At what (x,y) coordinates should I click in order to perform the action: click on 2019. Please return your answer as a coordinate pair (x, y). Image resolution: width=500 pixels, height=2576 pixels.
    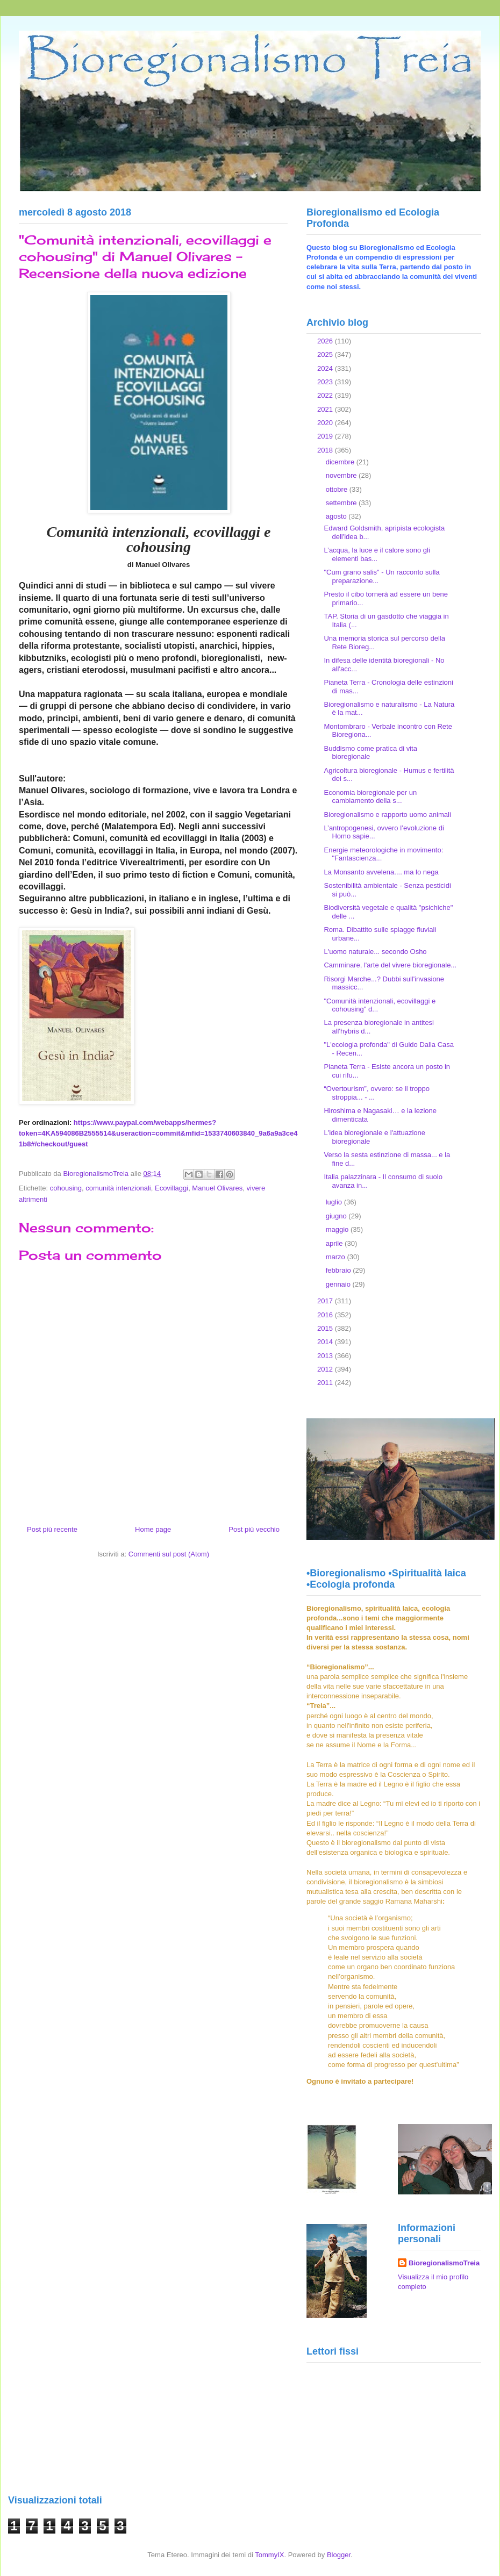
    Looking at the image, I should click on (326, 436).